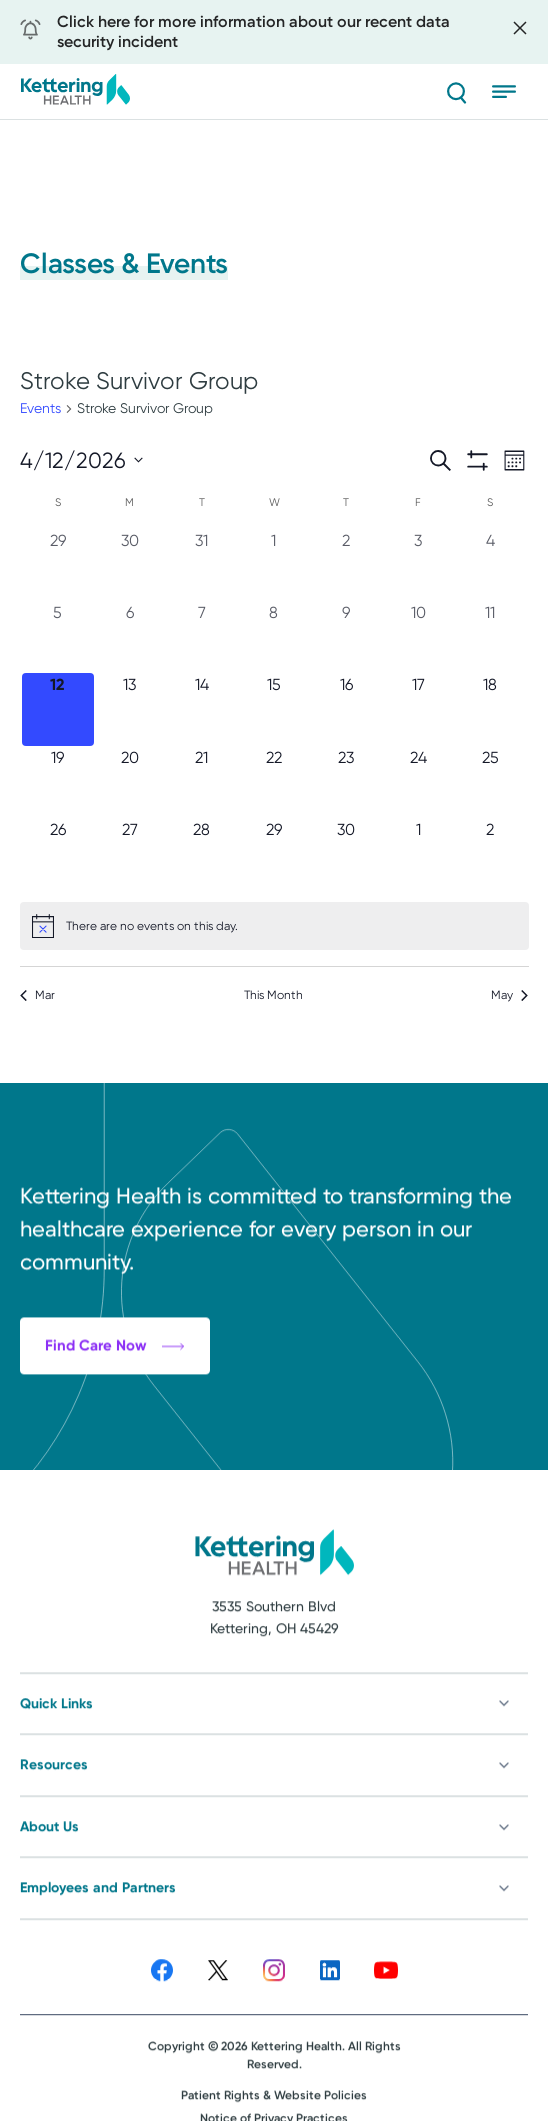 The height and width of the screenshot is (2121, 548). What do you see at coordinates (202, 782) in the screenshot?
I see `[April 21, 0 events, upcoming day]` at bounding box center [202, 782].